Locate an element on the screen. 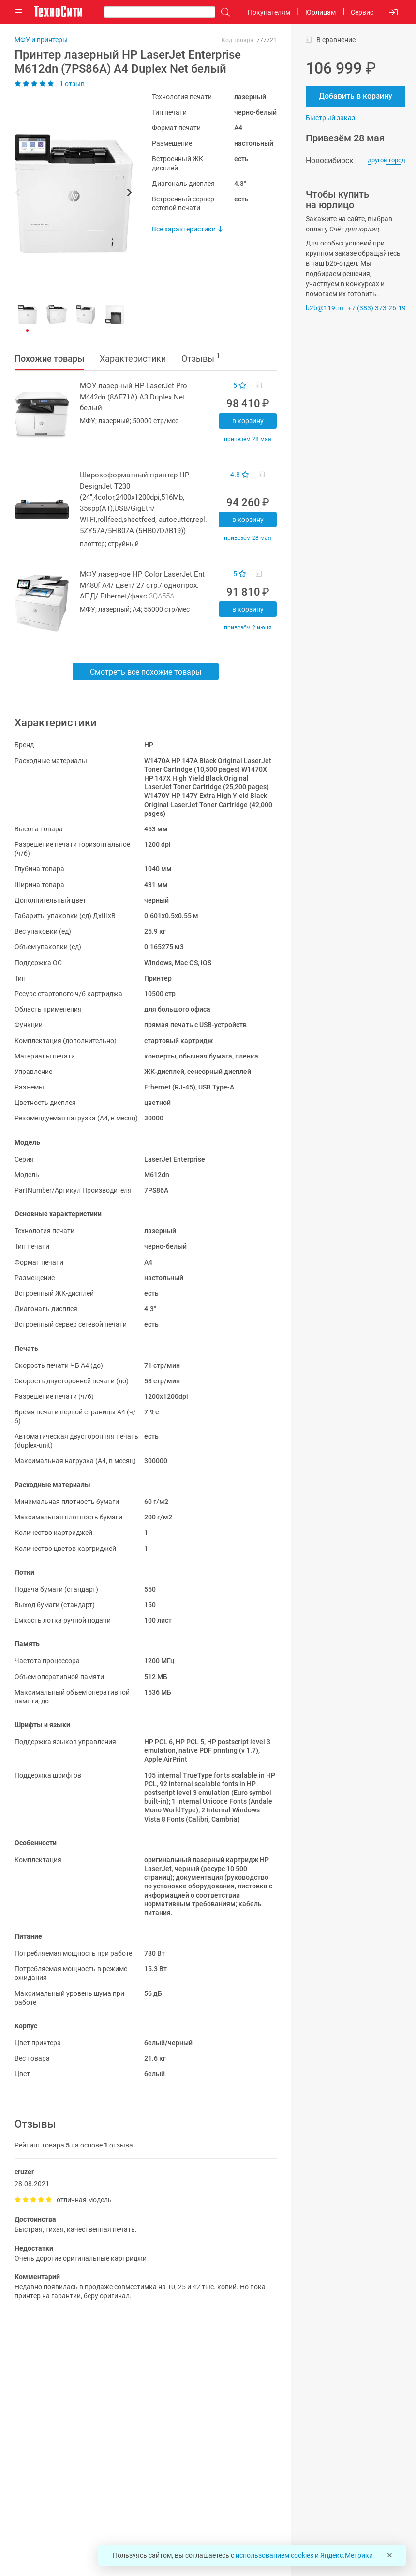 The width and height of the screenshot is (416, 2576). 1 отзыв is located at coordinates (50, 84).